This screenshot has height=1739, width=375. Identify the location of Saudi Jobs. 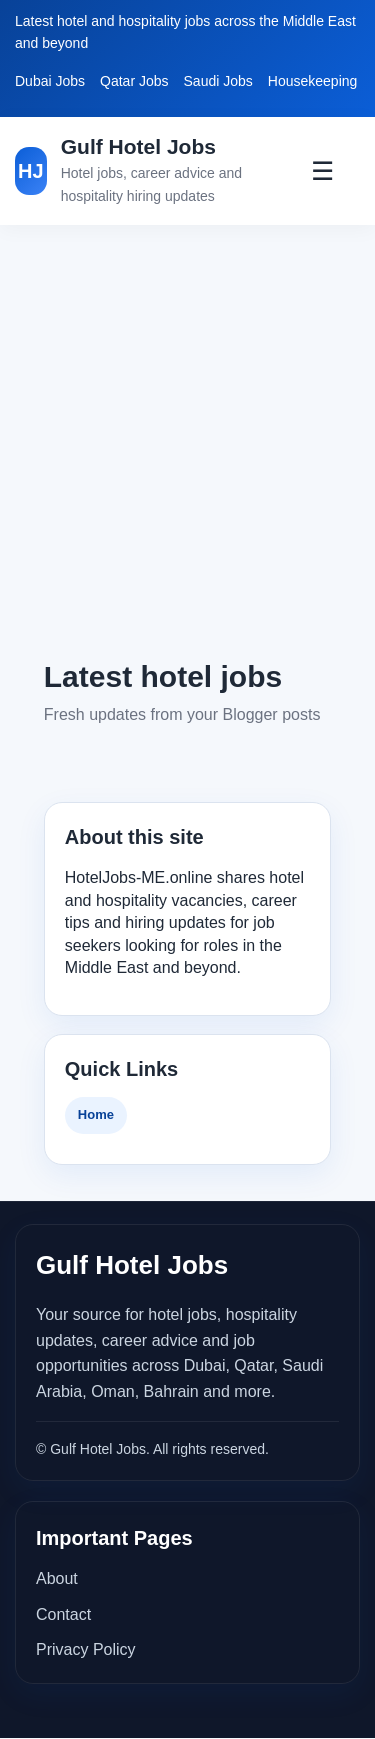
(218, 81).